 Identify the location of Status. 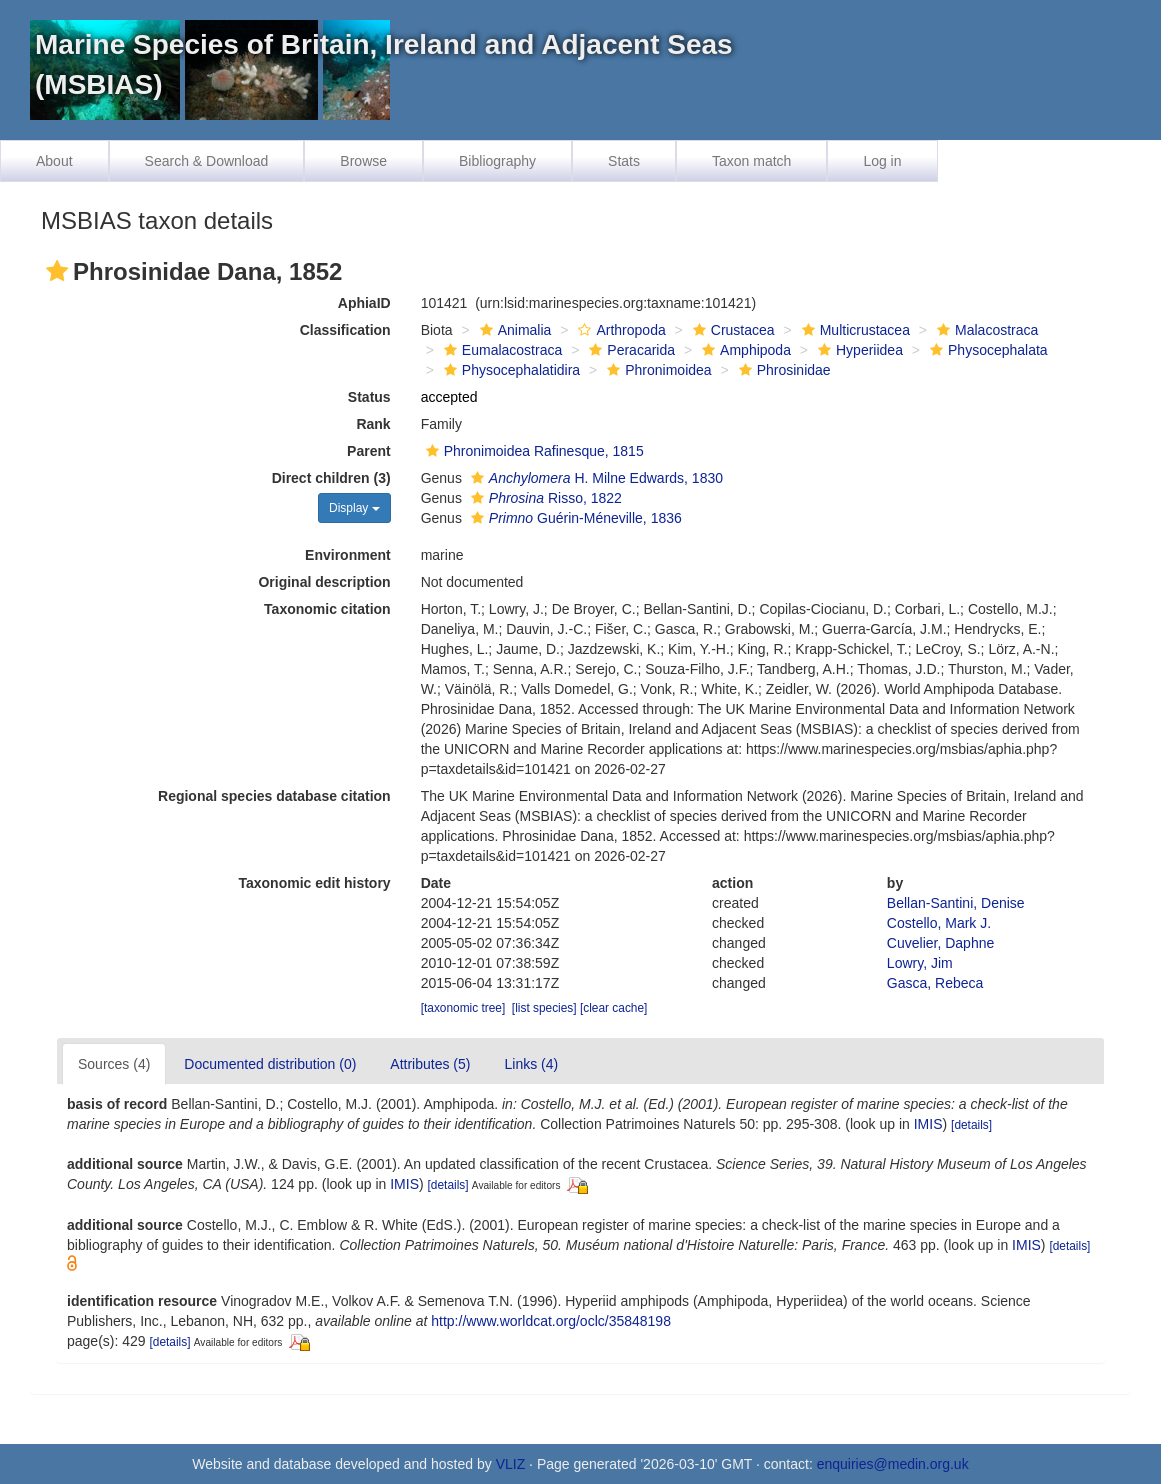
(369, 397).